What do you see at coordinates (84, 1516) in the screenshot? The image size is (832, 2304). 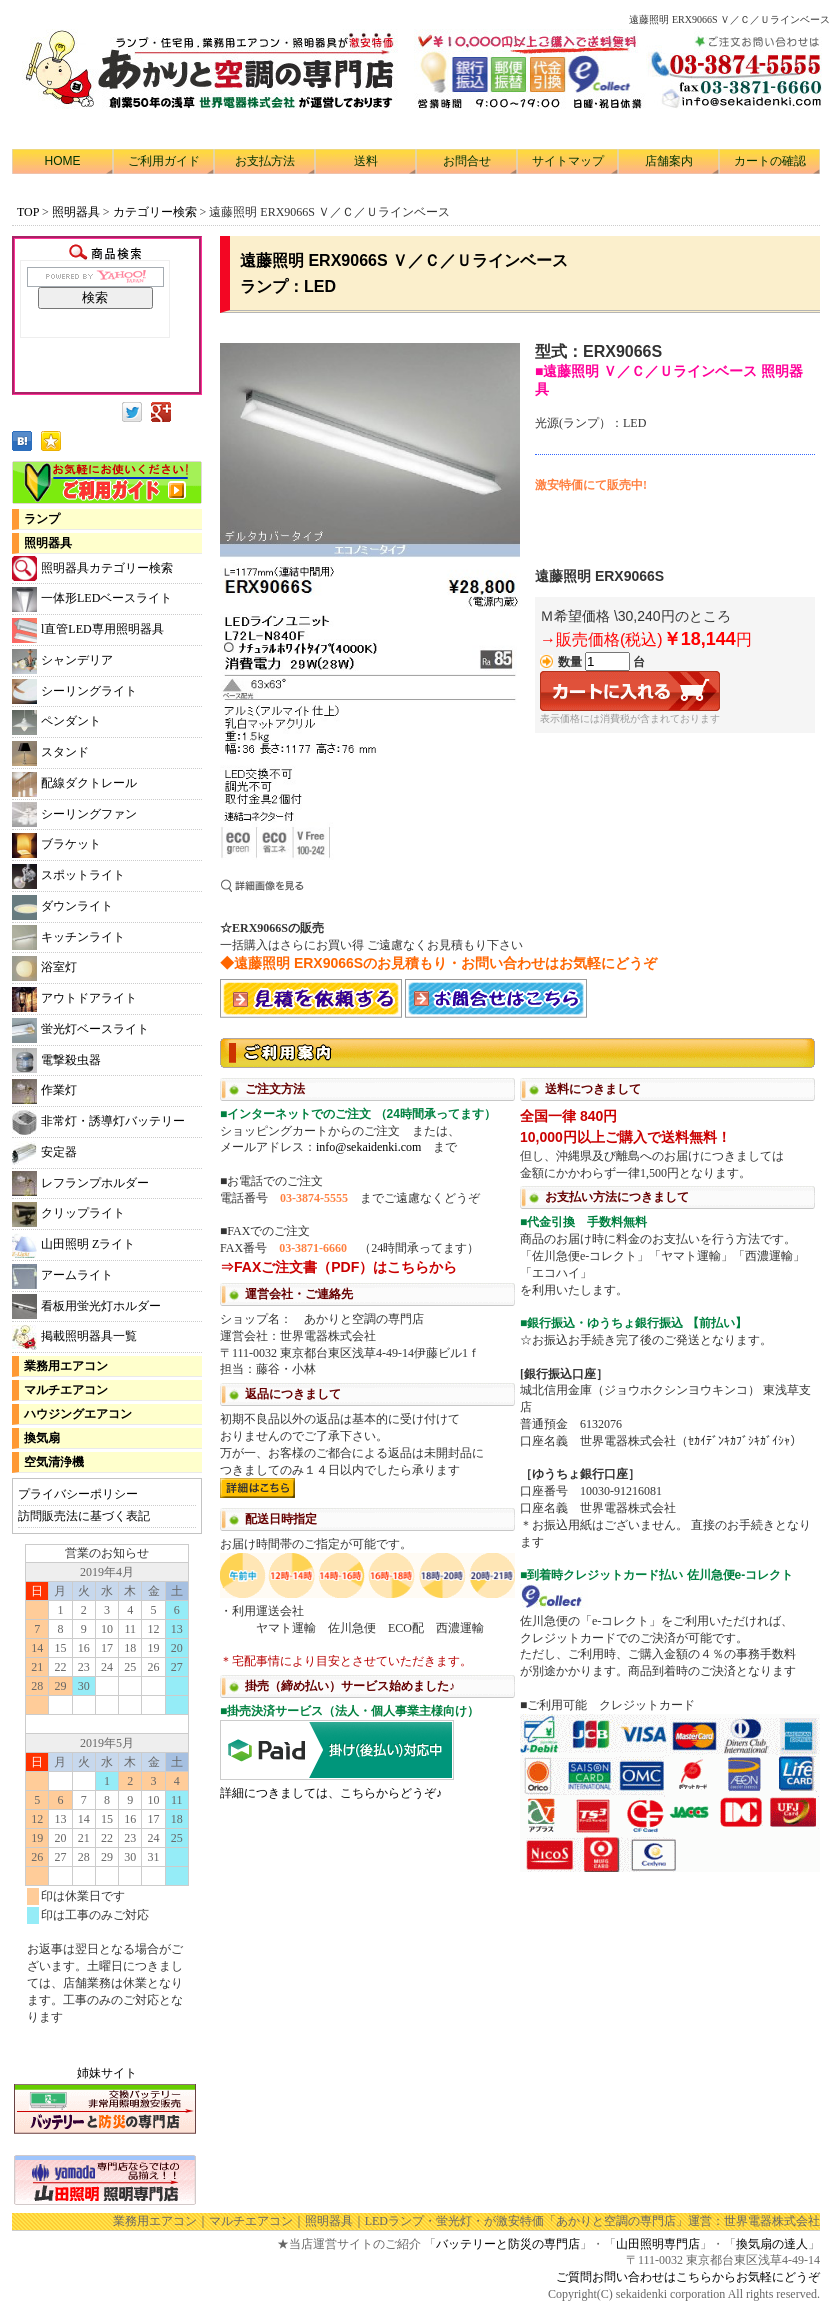 I see `訪問販売法に基づく表記` at bounding box center [84, 1516].